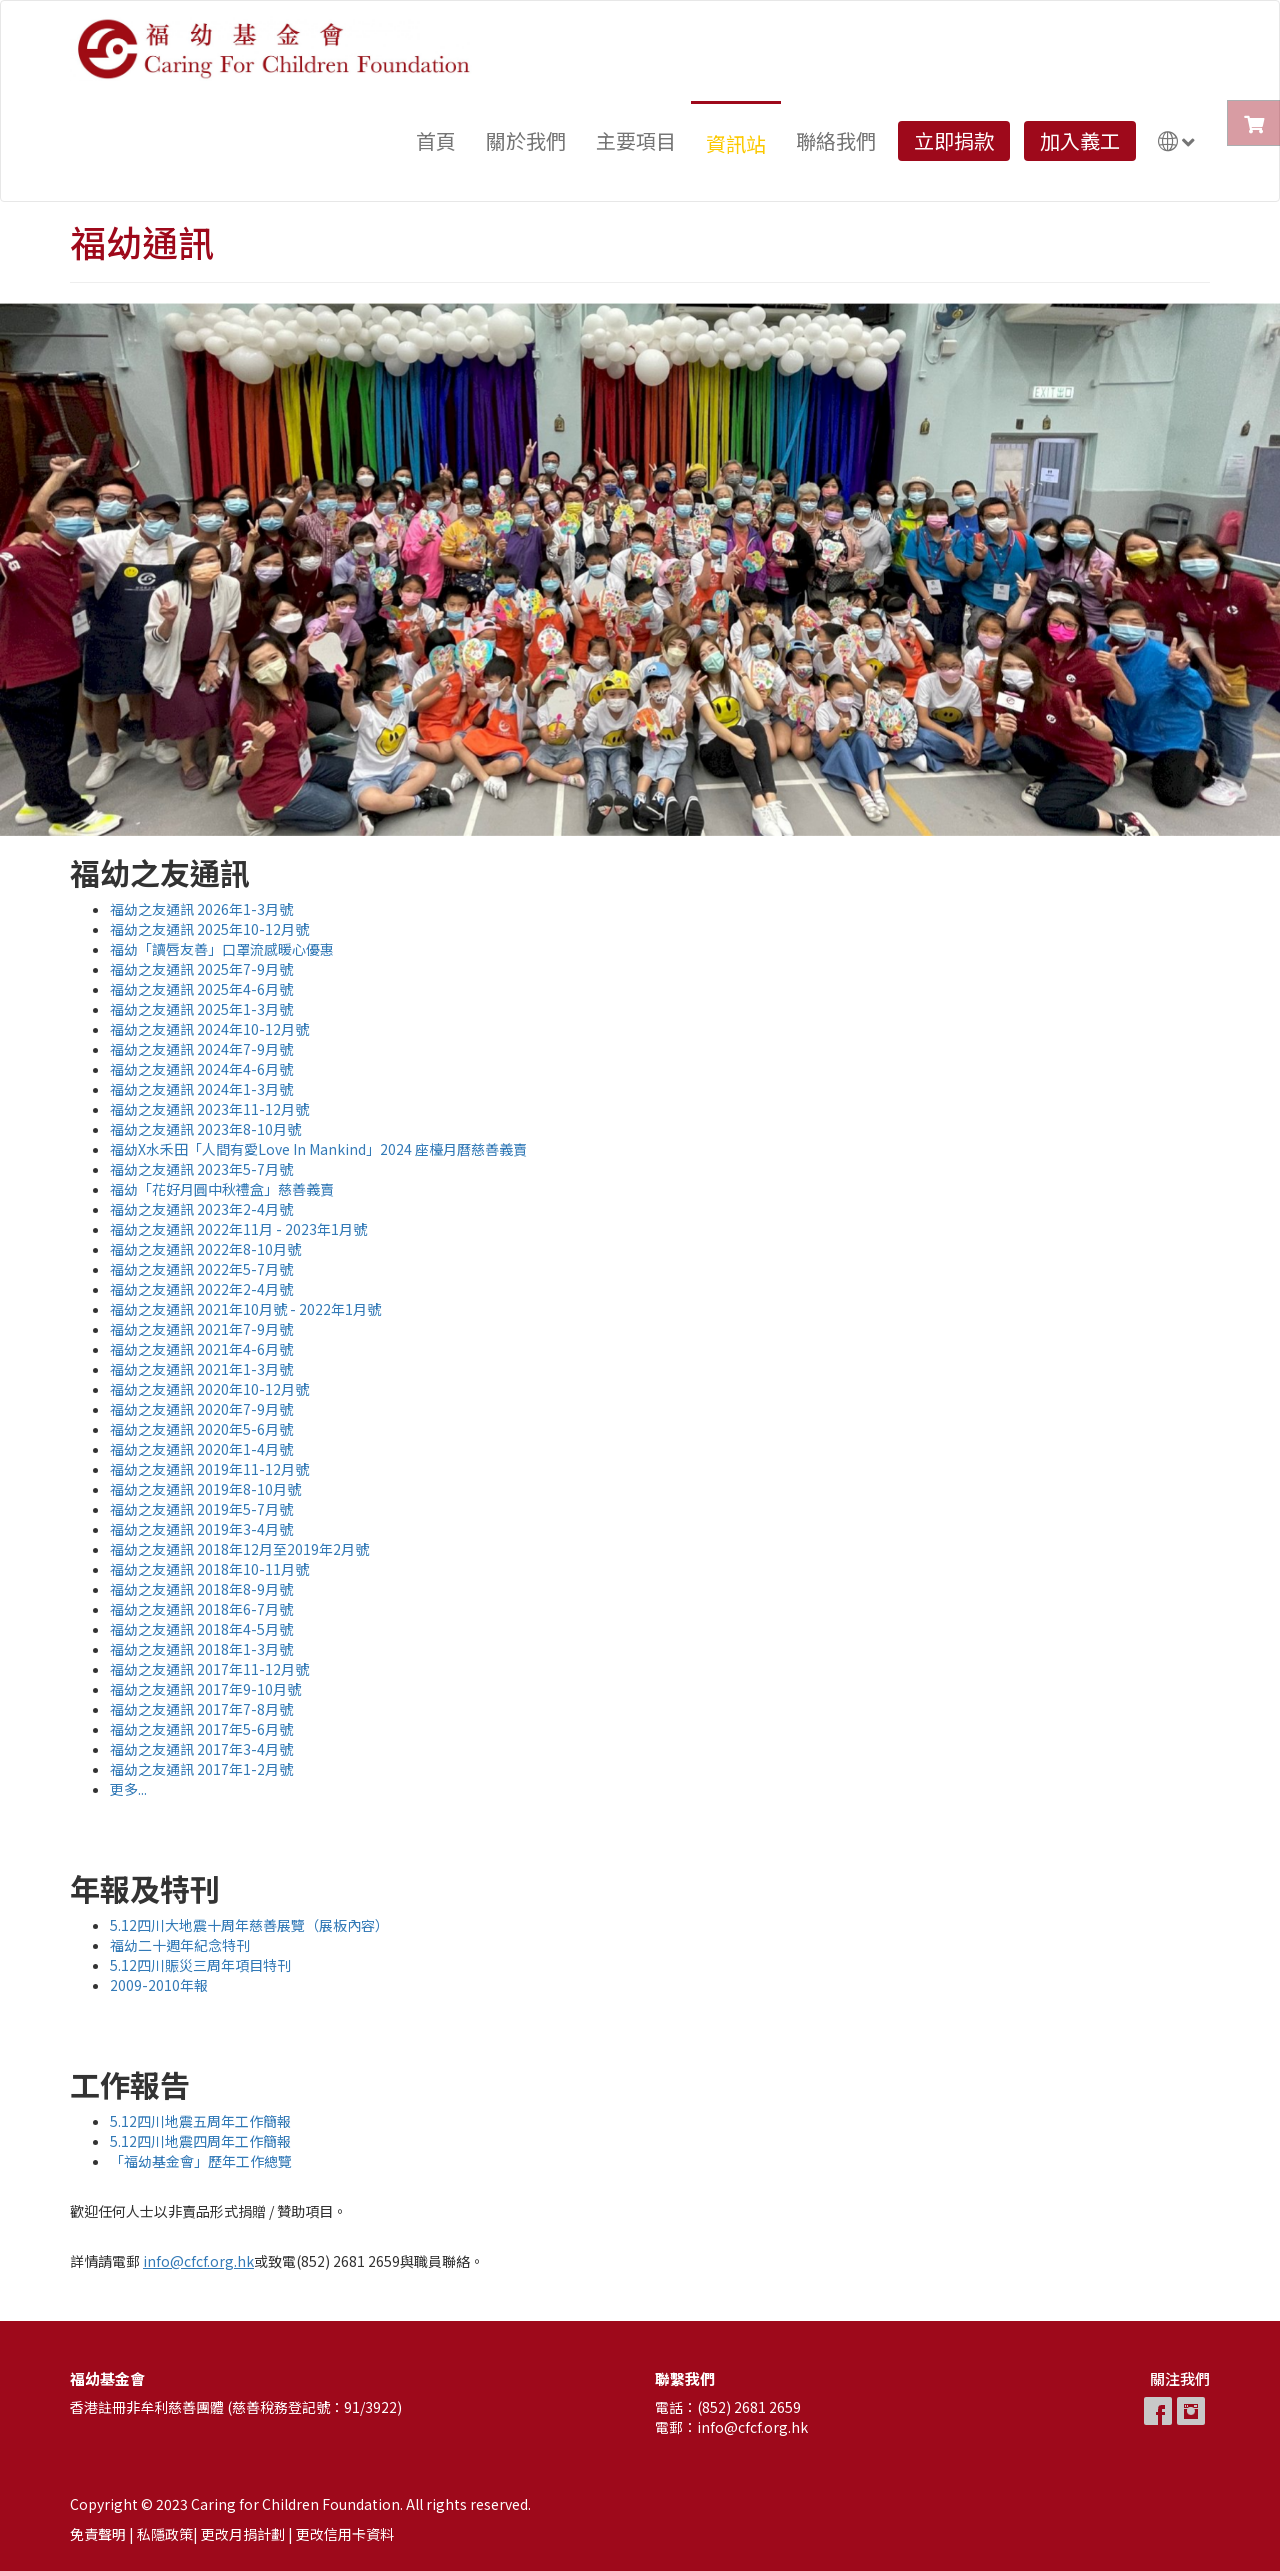 The height and width of the screenshot is (2571, 1280). I want to click on 福幼之友通訊 2017年7-8月號, so click(201, 1709).